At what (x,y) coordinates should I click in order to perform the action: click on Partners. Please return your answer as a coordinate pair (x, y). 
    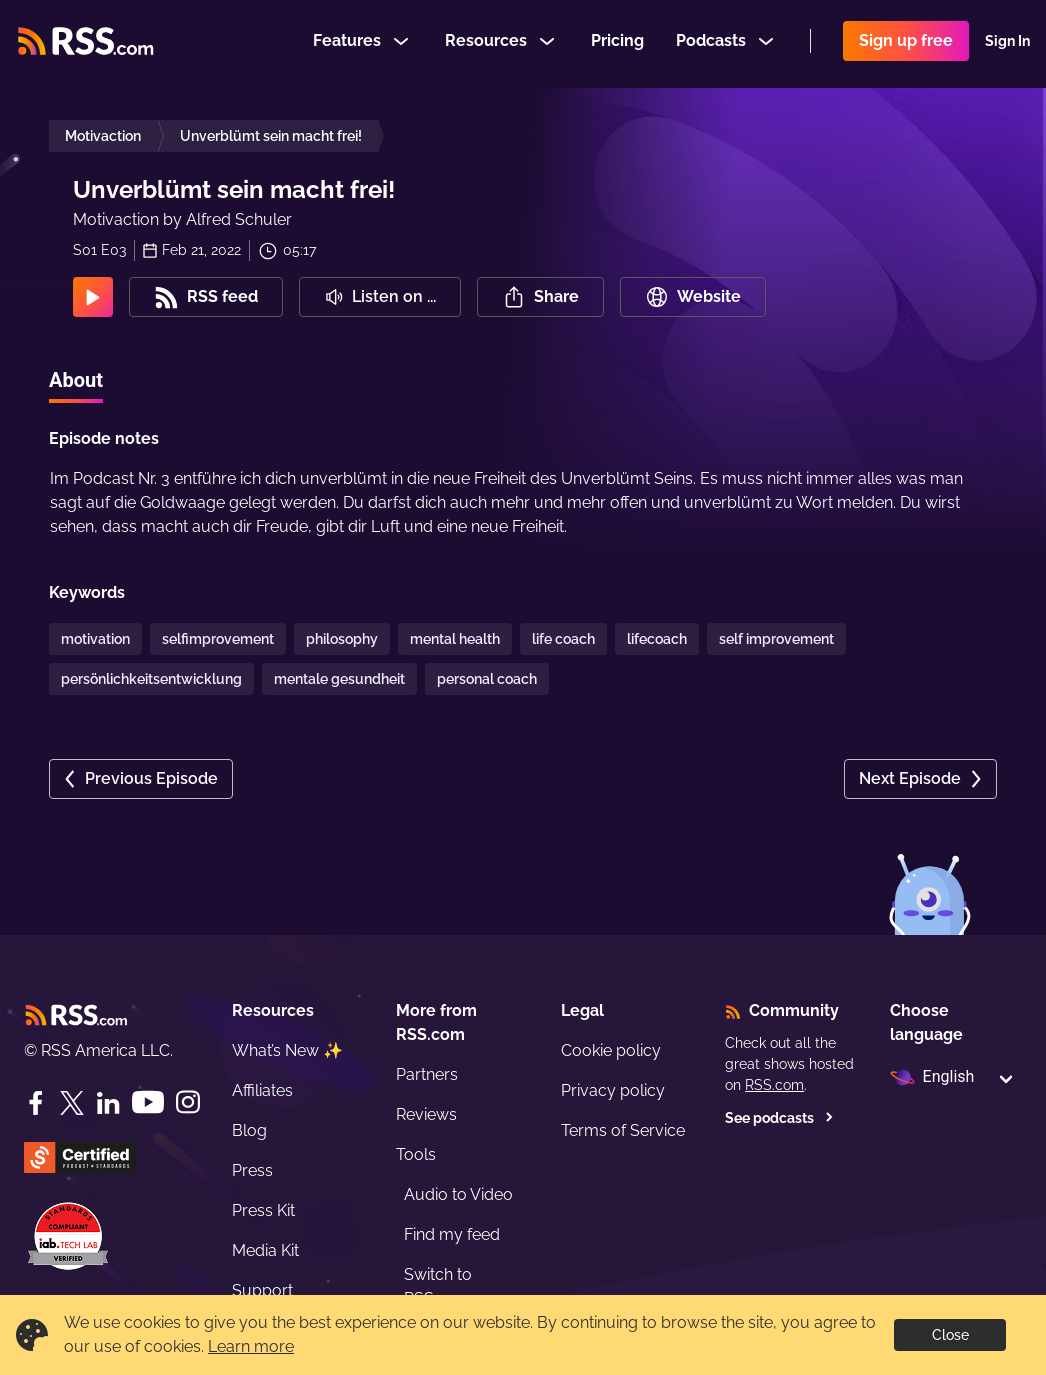
    Looking at the image, I should click on (427, 1074).